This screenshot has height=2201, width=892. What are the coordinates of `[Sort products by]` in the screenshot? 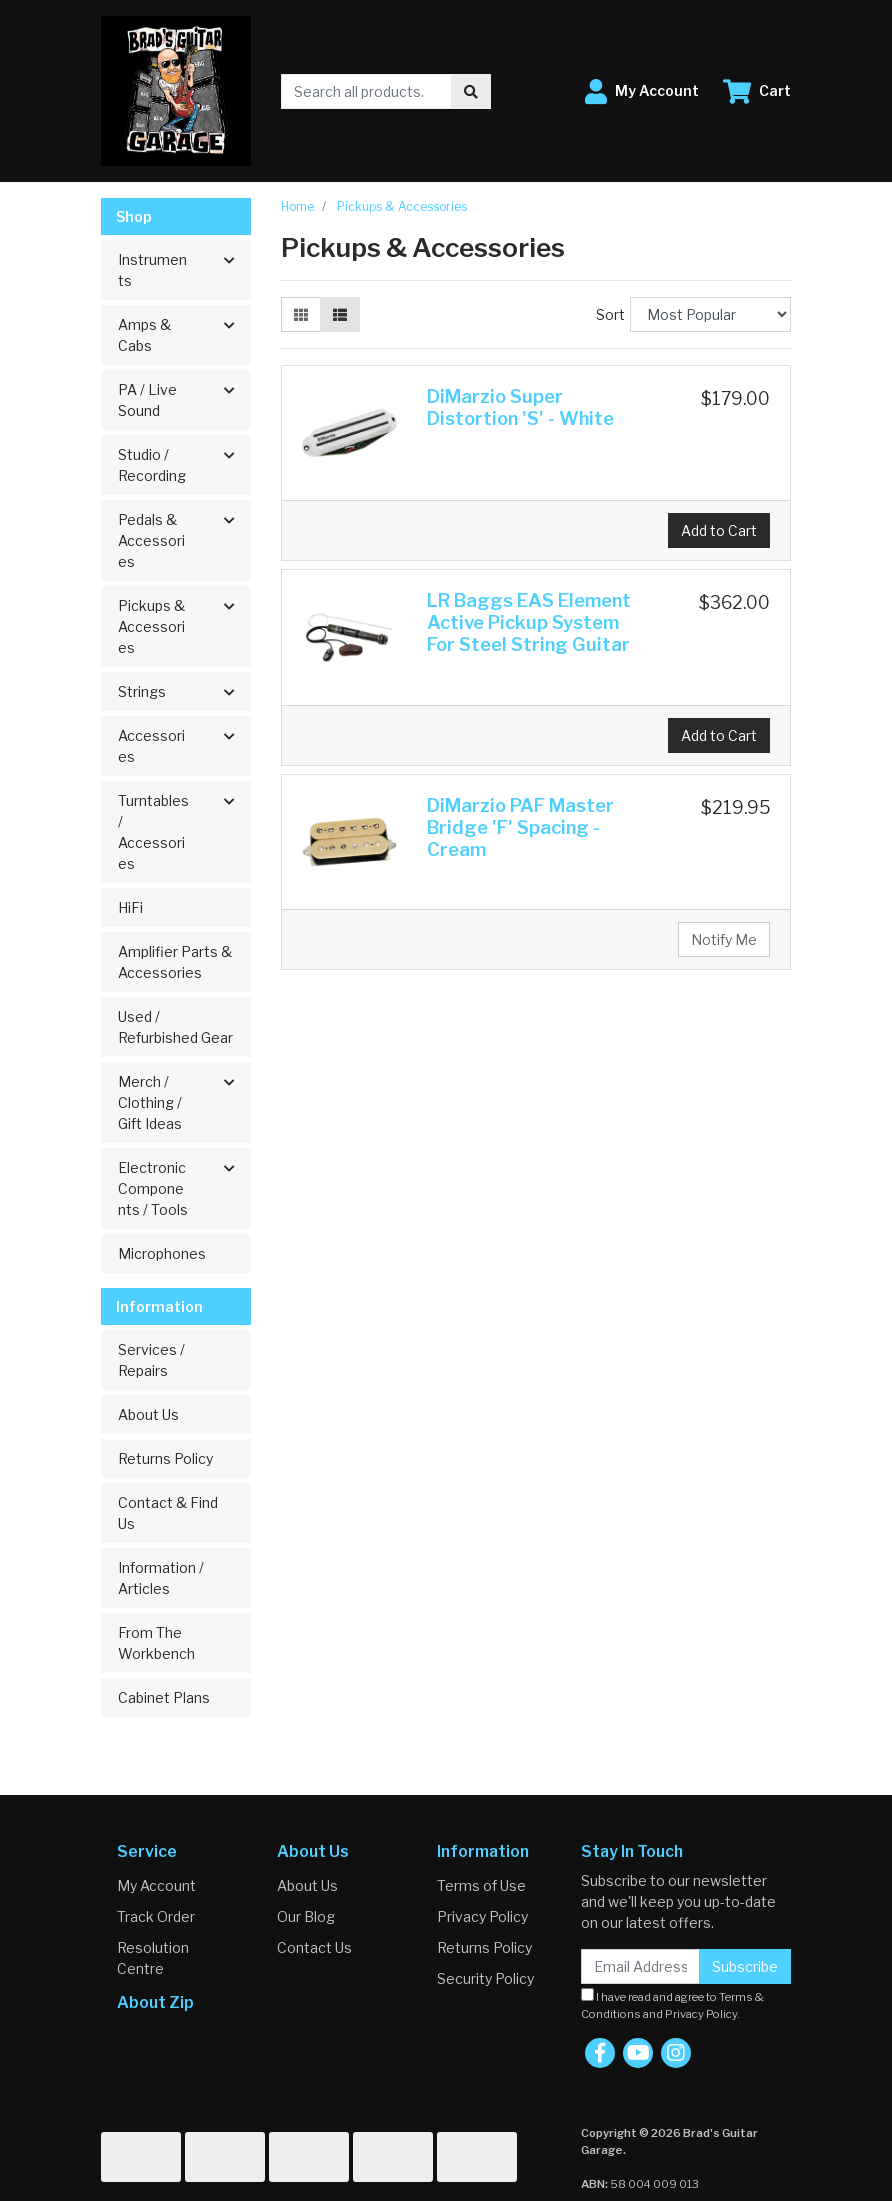 It's located at (710, 314).